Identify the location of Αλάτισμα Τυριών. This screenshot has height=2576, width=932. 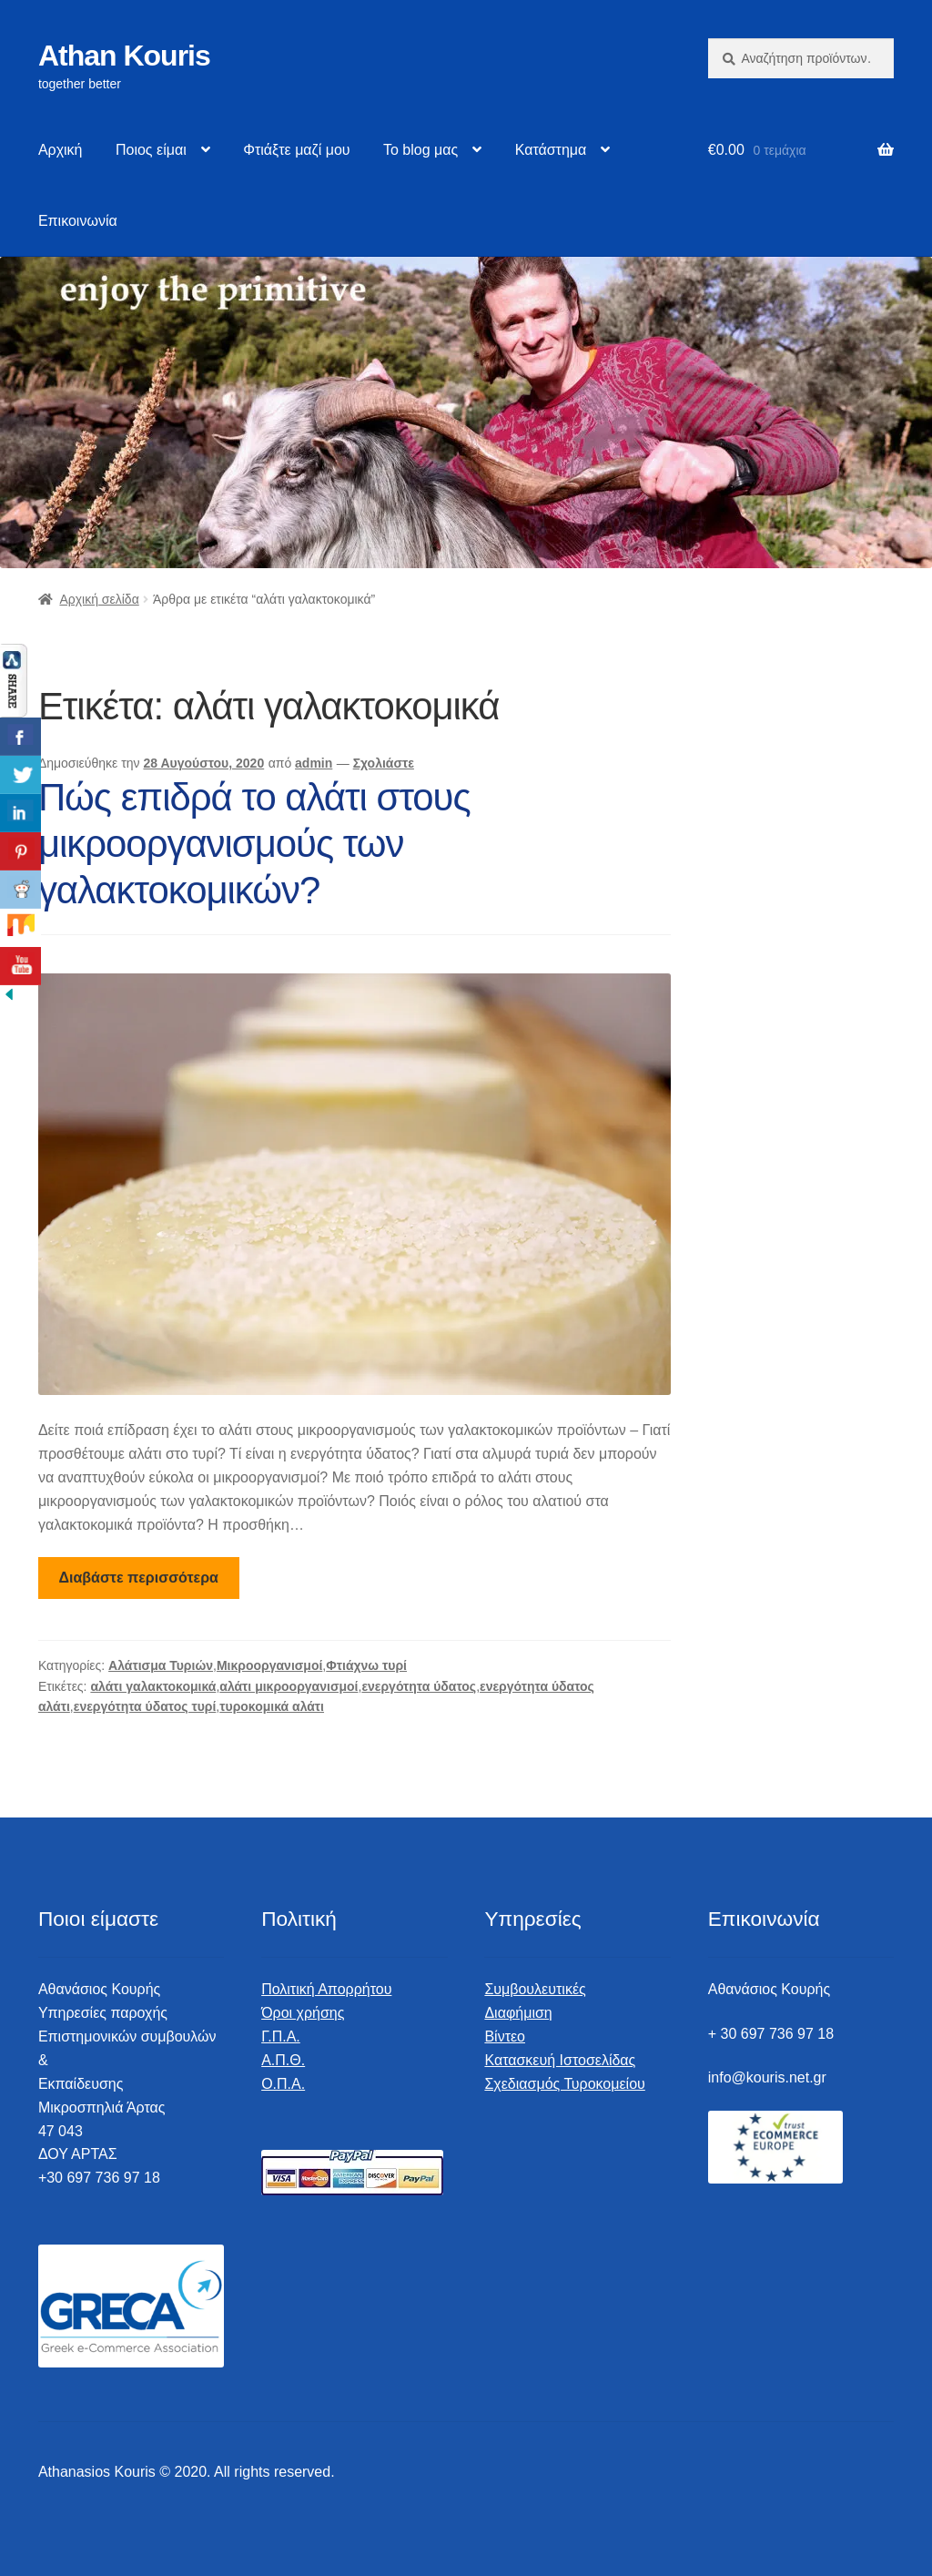
(160, 1665).